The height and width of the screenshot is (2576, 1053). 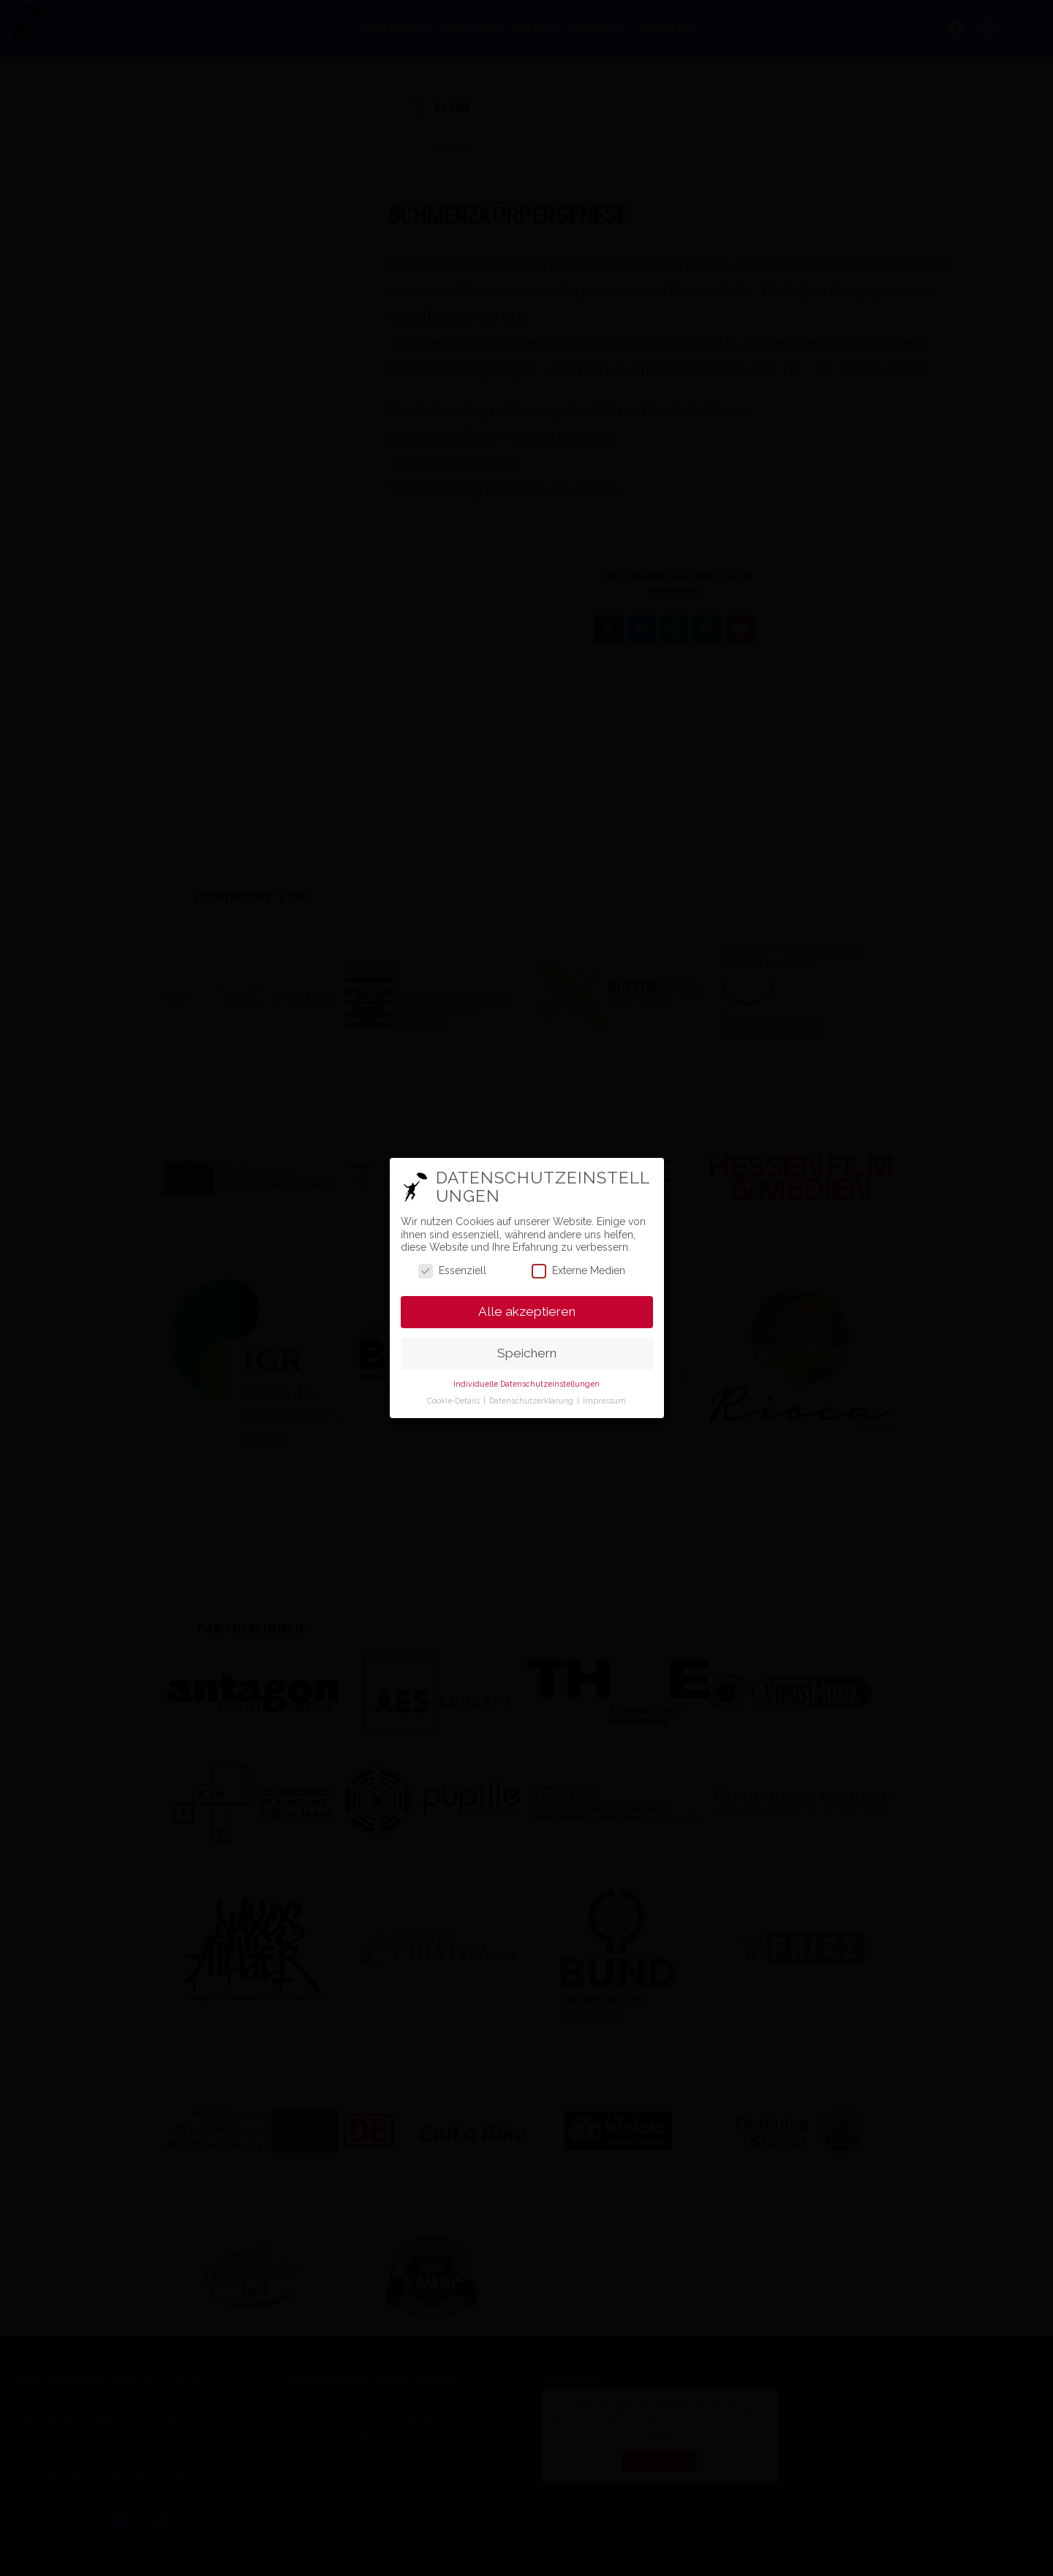 I want to click on Impressum [button], so click(x=604, y=1400).